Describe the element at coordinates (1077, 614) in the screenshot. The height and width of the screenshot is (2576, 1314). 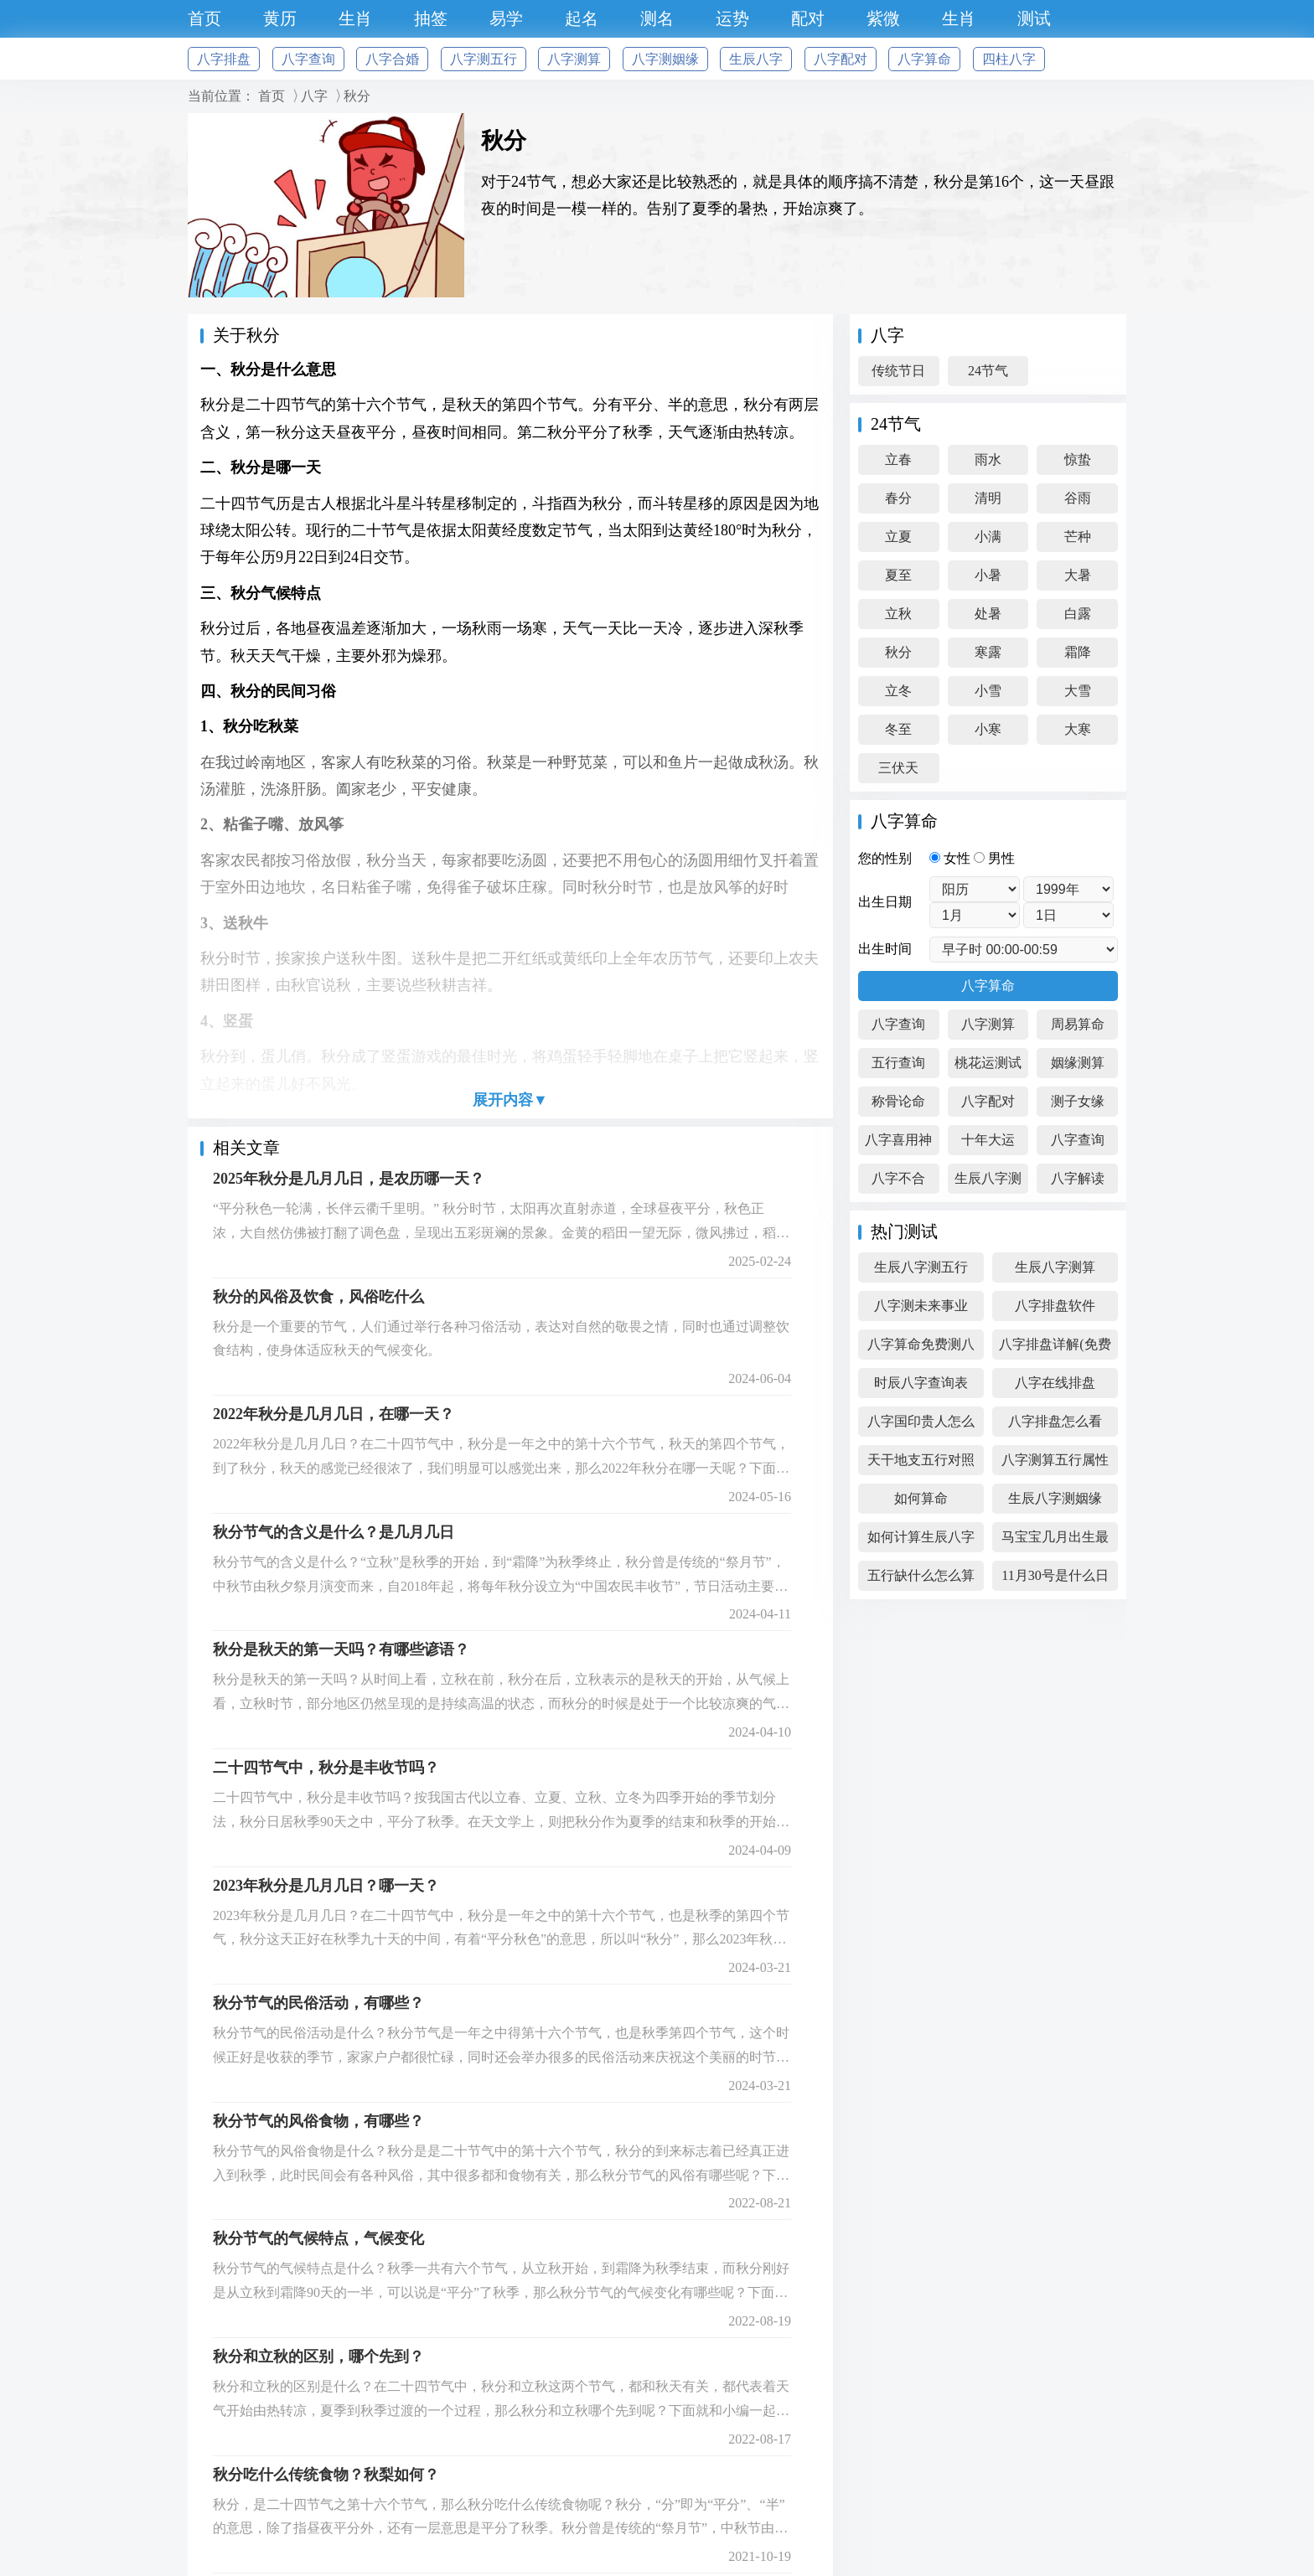
I see `白露` at that location.